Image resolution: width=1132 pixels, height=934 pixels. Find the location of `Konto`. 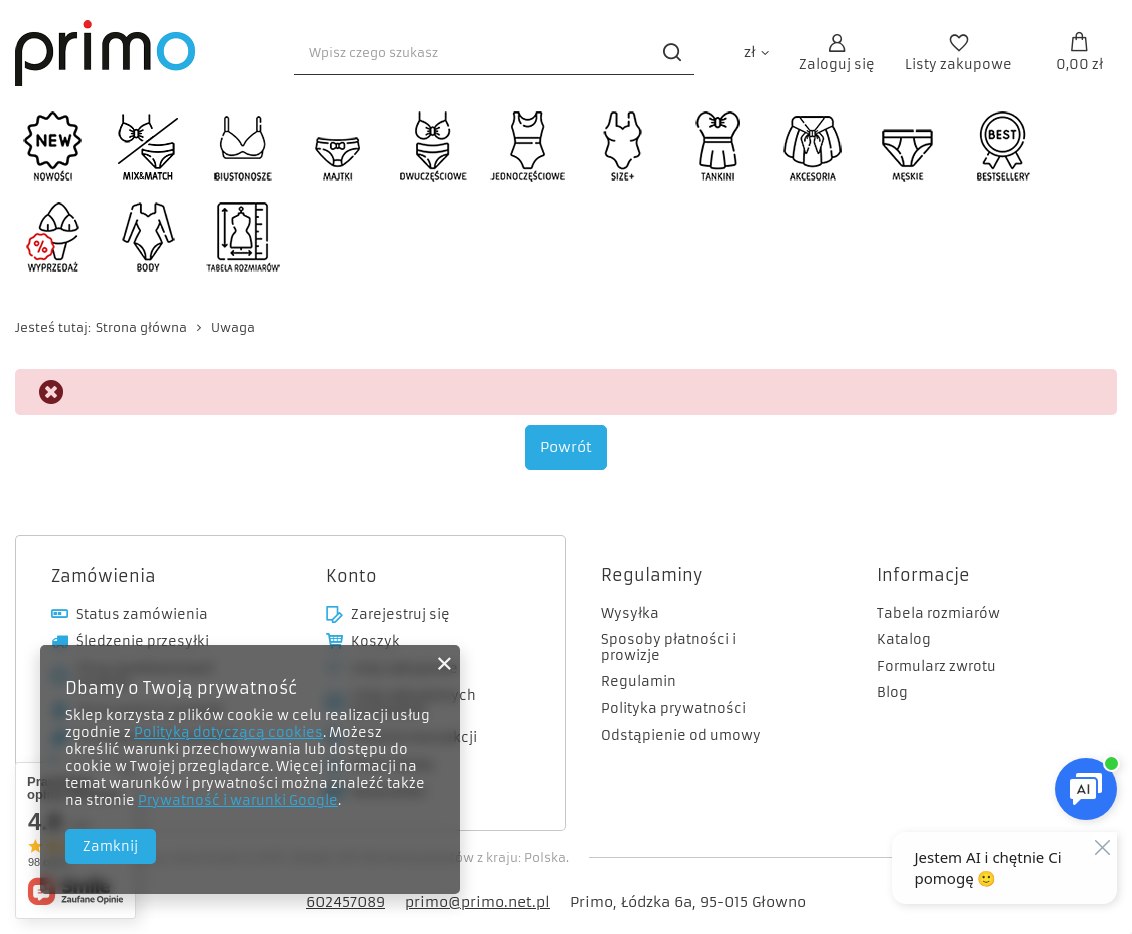

Konto is located at coordinates (351, 576).